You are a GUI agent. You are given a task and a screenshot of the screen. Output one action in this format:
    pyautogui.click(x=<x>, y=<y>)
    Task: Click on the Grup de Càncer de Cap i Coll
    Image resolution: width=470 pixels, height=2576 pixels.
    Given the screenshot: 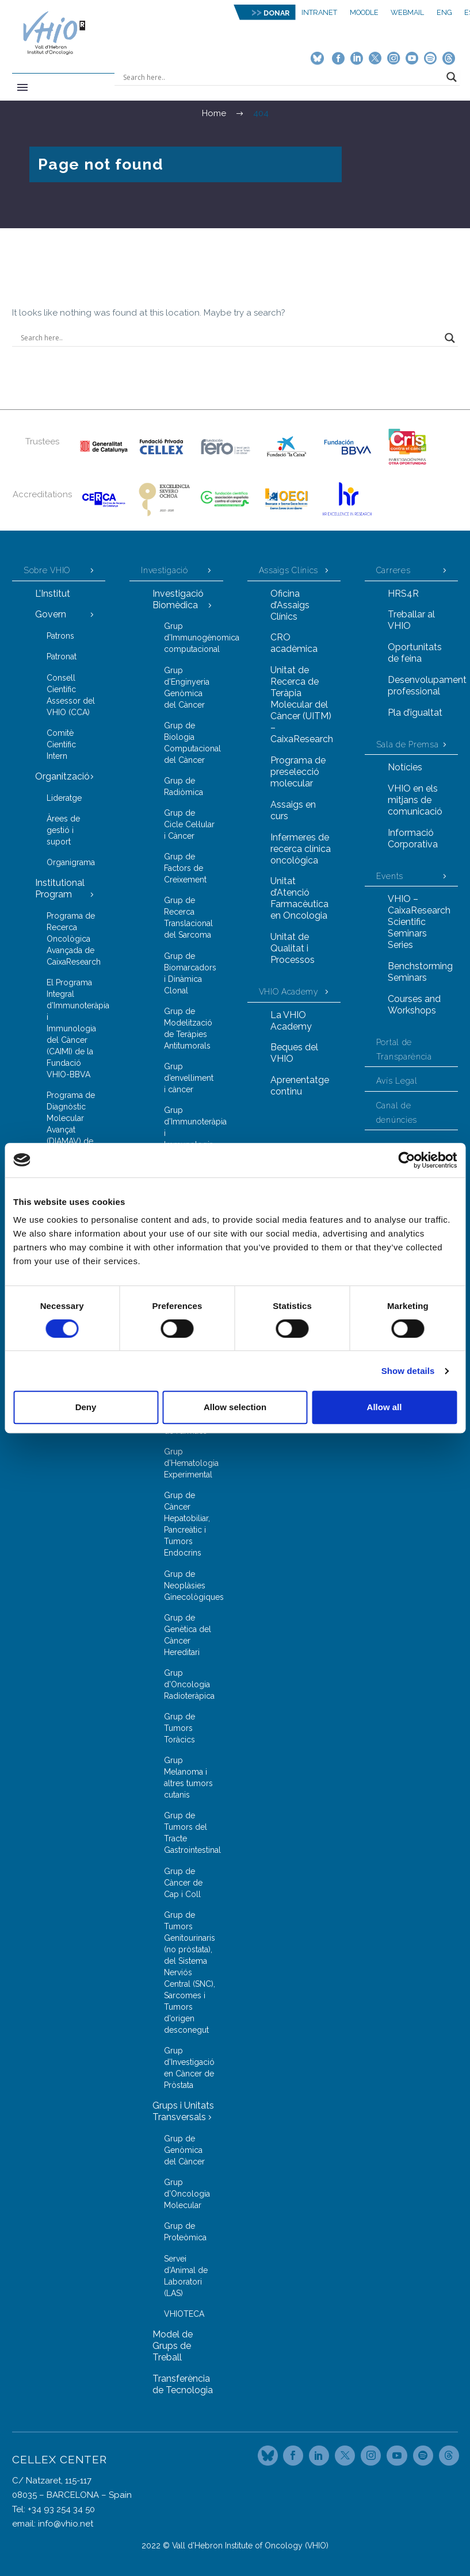 What is the action you would take?
    pyautogui.click(x=183, y=1883)
    